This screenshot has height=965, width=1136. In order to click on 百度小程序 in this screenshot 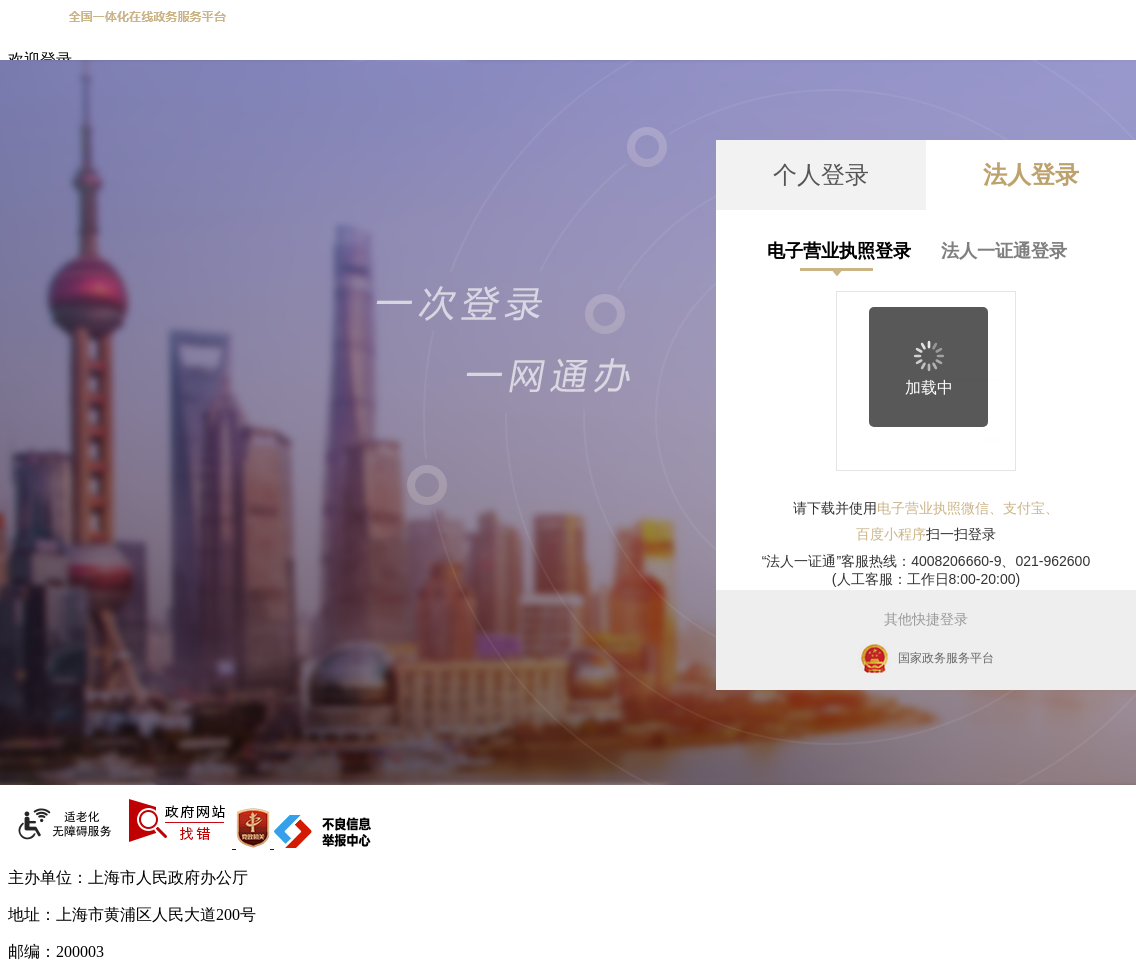, I will do `click(891, 534)`.